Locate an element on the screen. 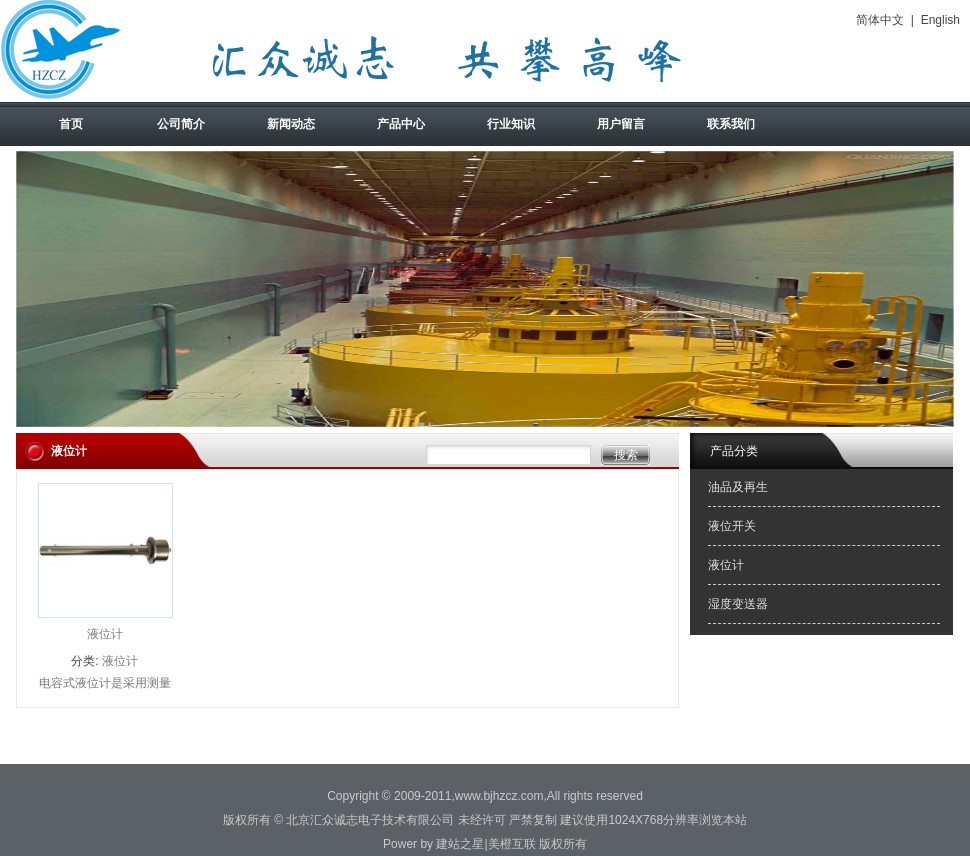 This screenshot has height=856, width=970. 新闻动态 is located at coordinates (291, 124).